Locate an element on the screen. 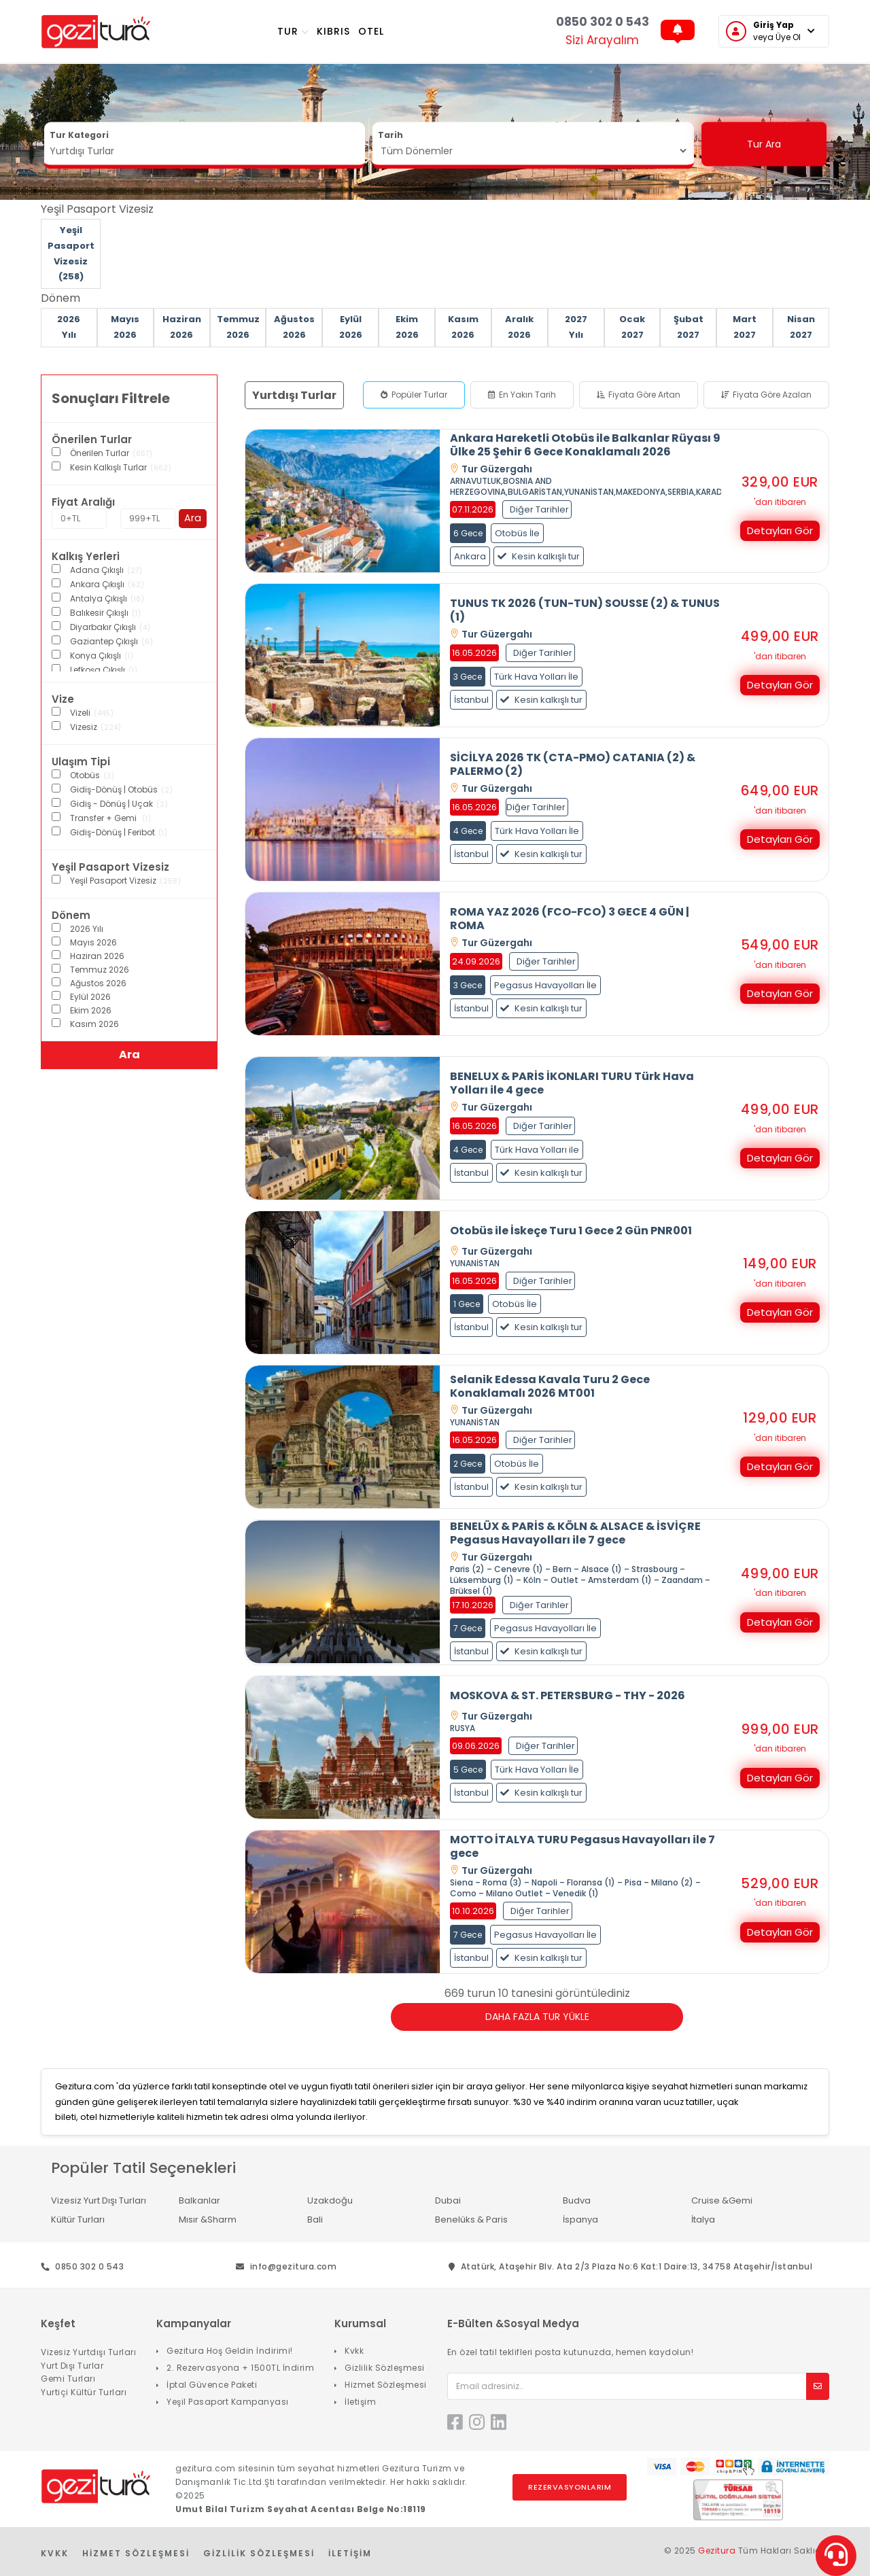 The width and height of the screenshot is (870, 2576). KVKK is located at coordinates (55, 2553).